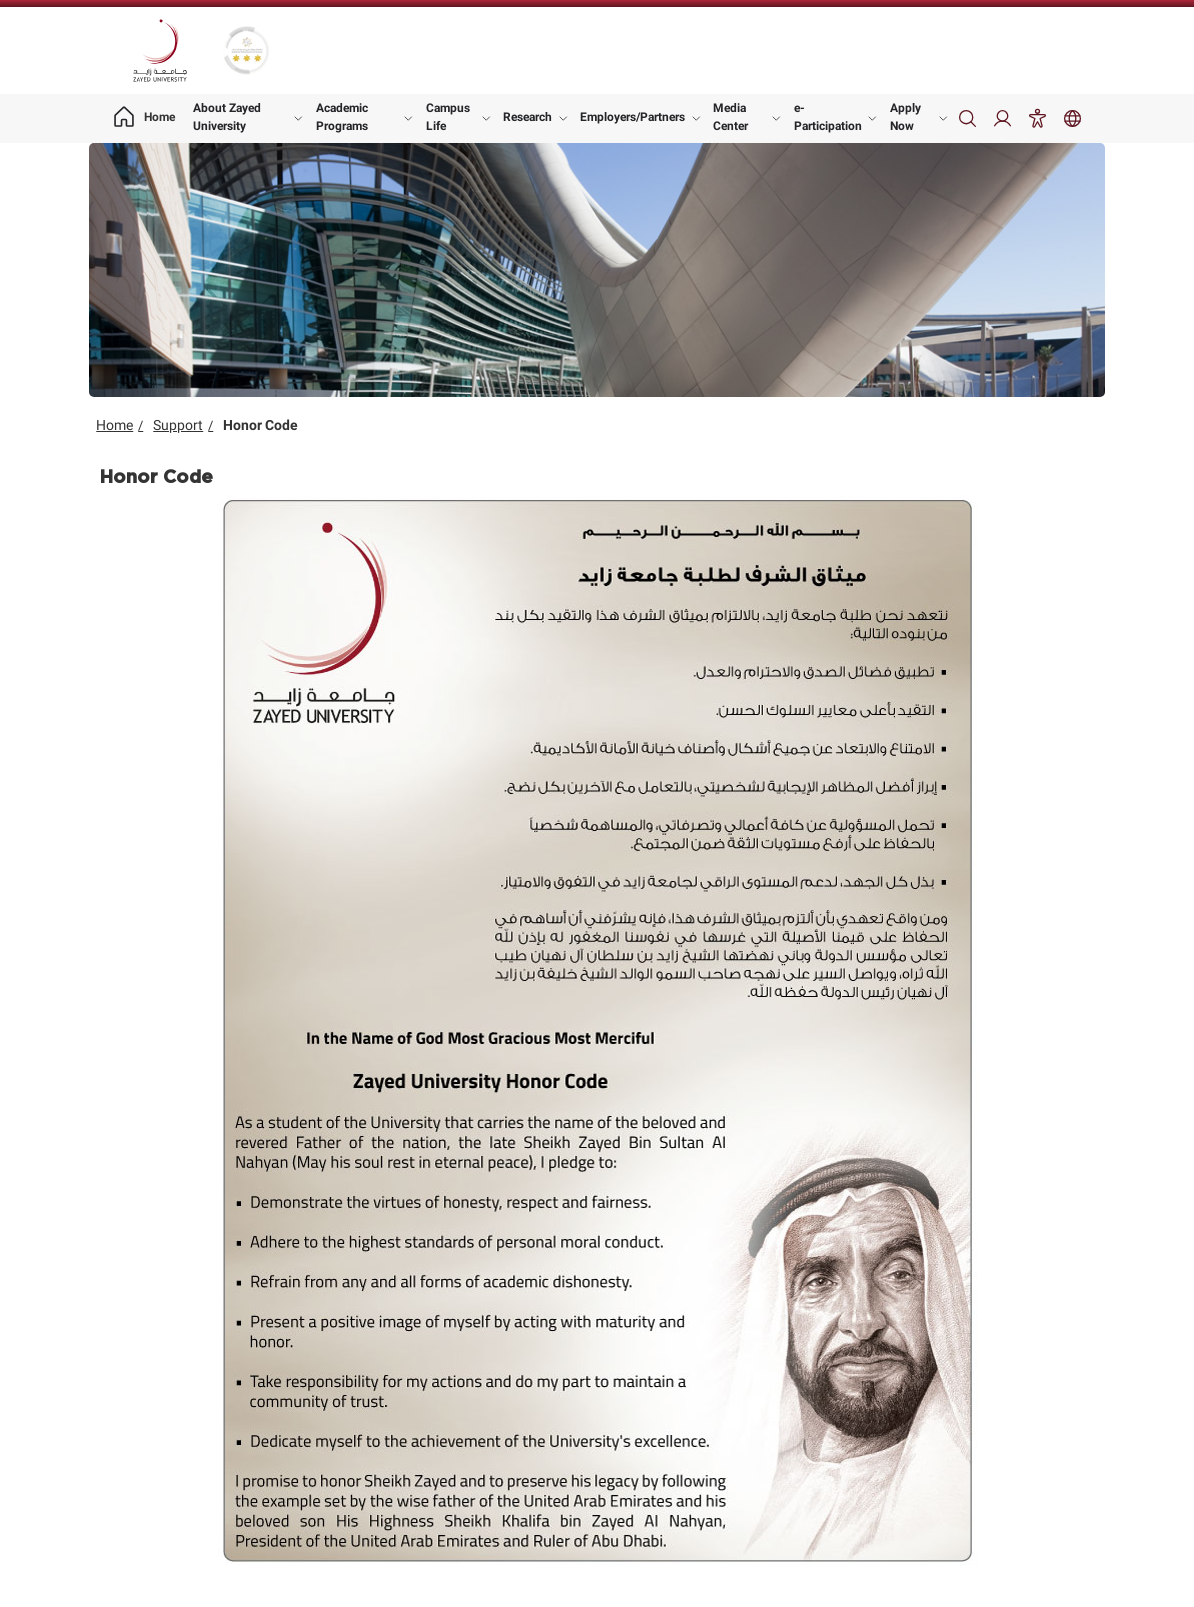  What do you see at coordinates (114, 425) in the screenshot?
I see `Home` at bounding box center [114, 425].